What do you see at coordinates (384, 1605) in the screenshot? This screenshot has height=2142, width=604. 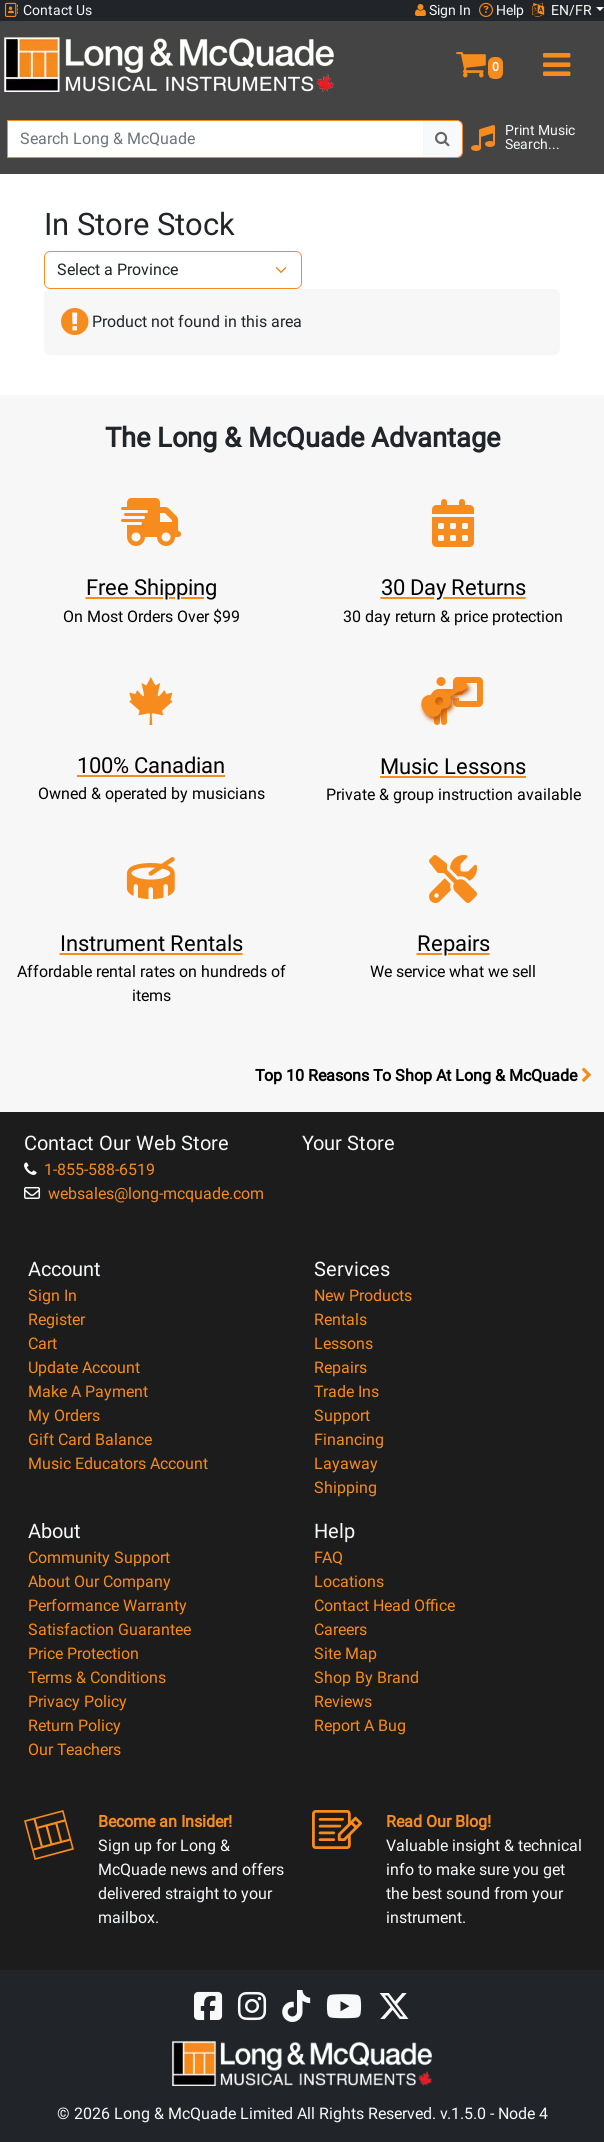 I see `Contact Head Office` at bounding box center [384, 1605].